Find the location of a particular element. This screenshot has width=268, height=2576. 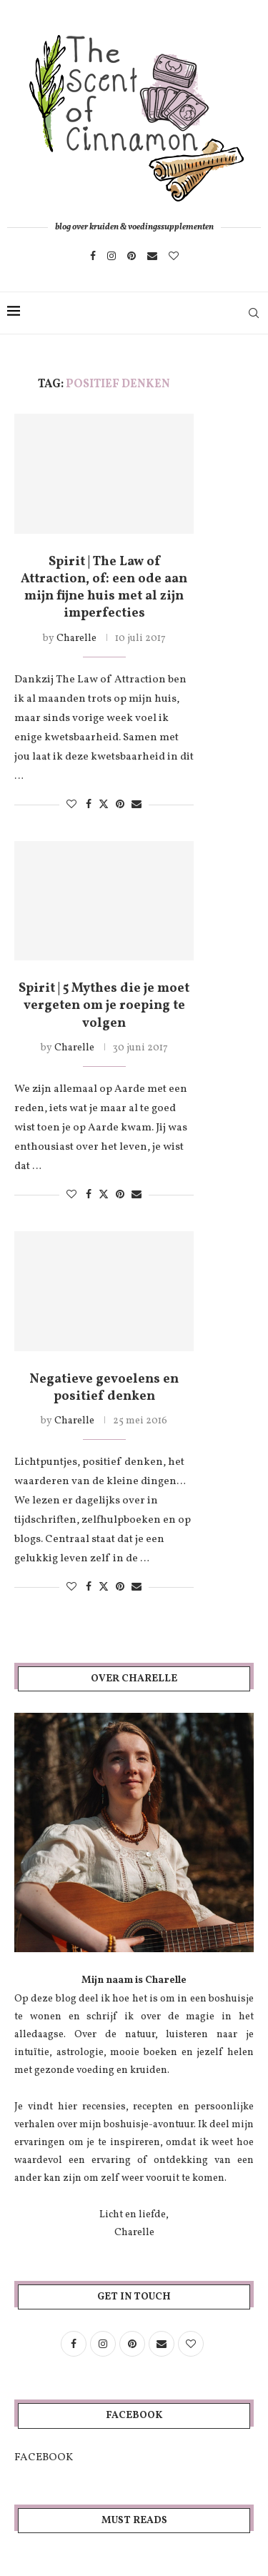

[Search] is located at coordinates (254, 313).